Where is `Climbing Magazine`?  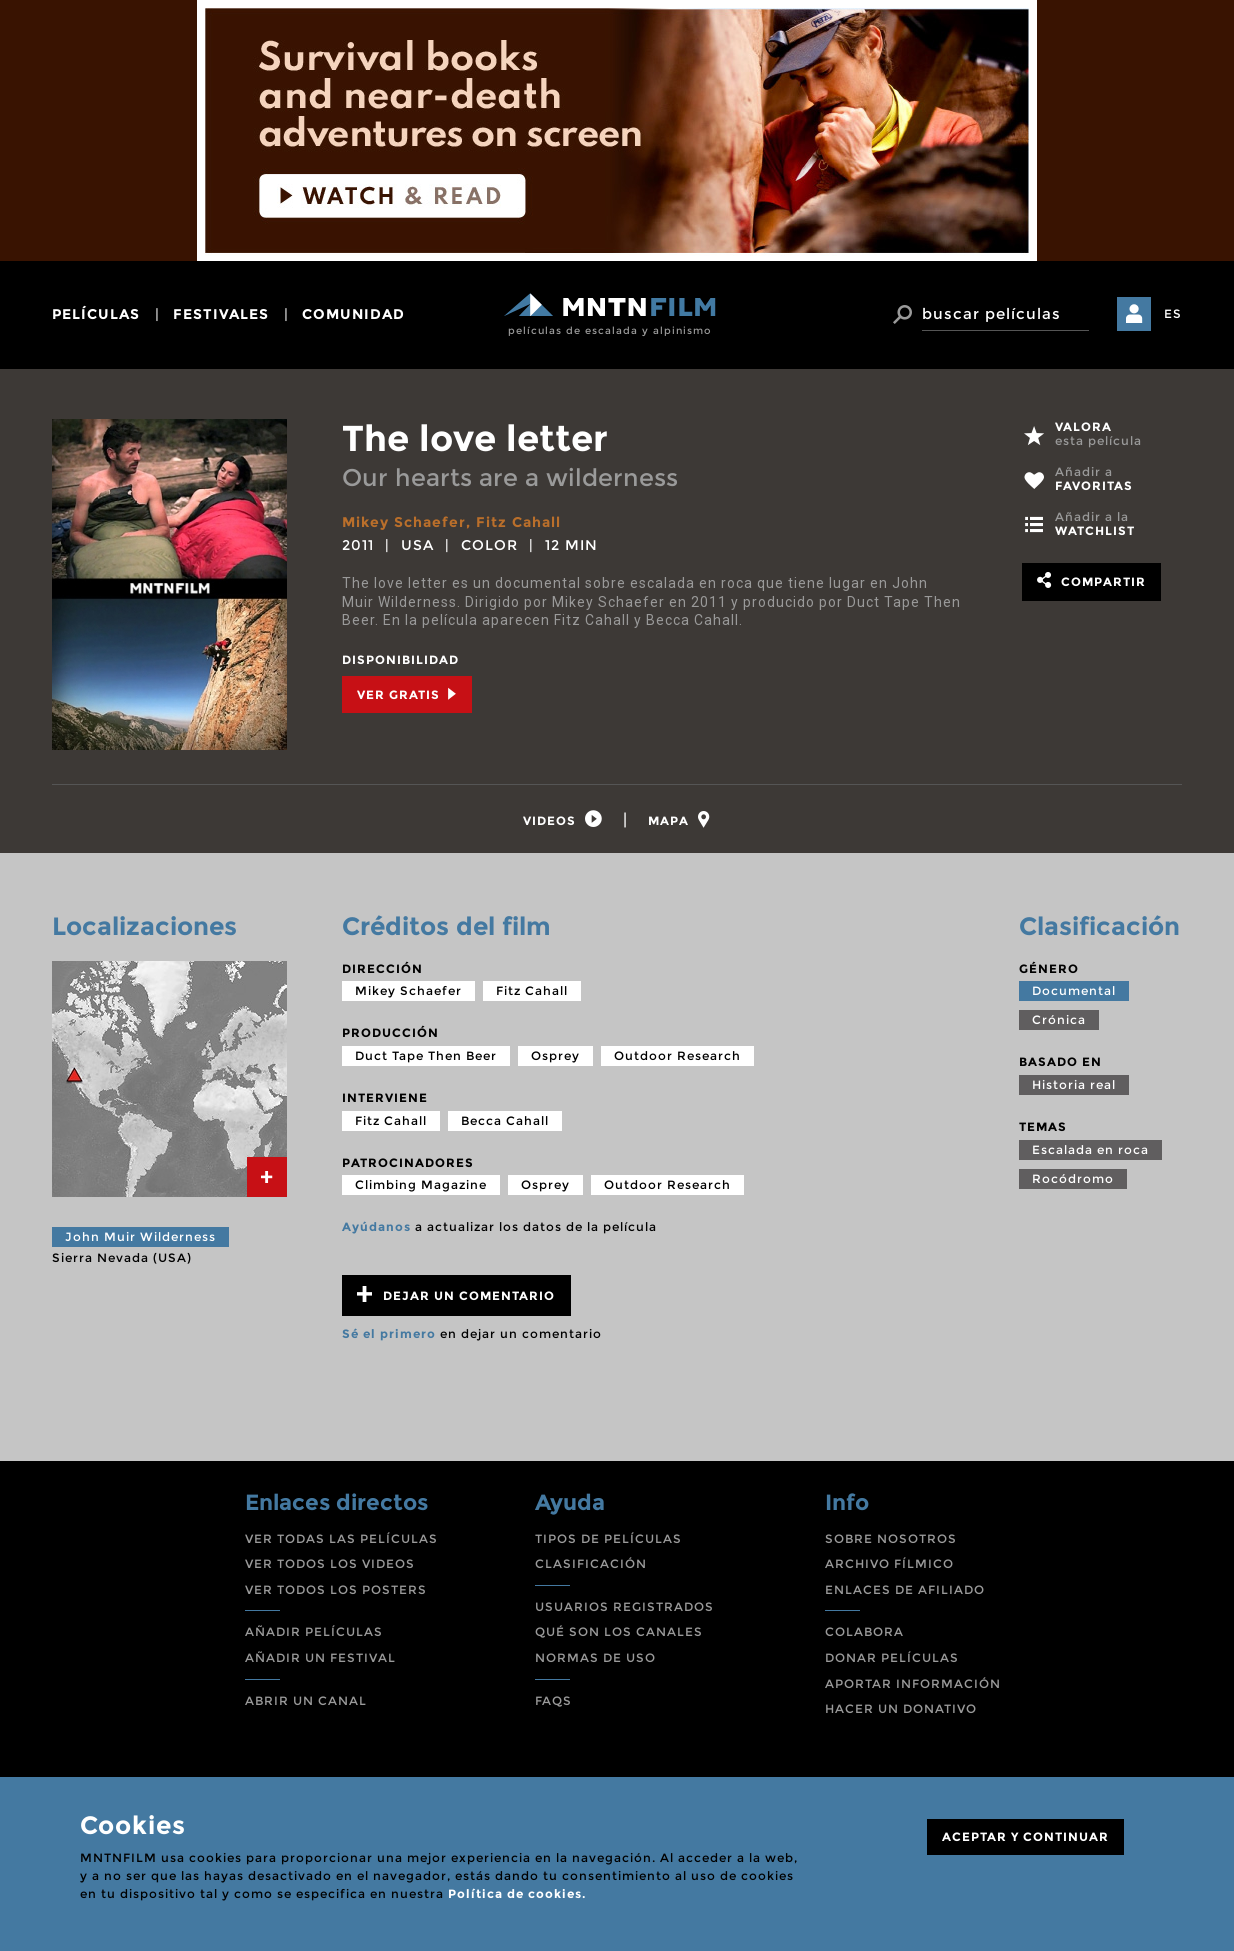 Climbing Magazine is located at coordinates (421, 1184).